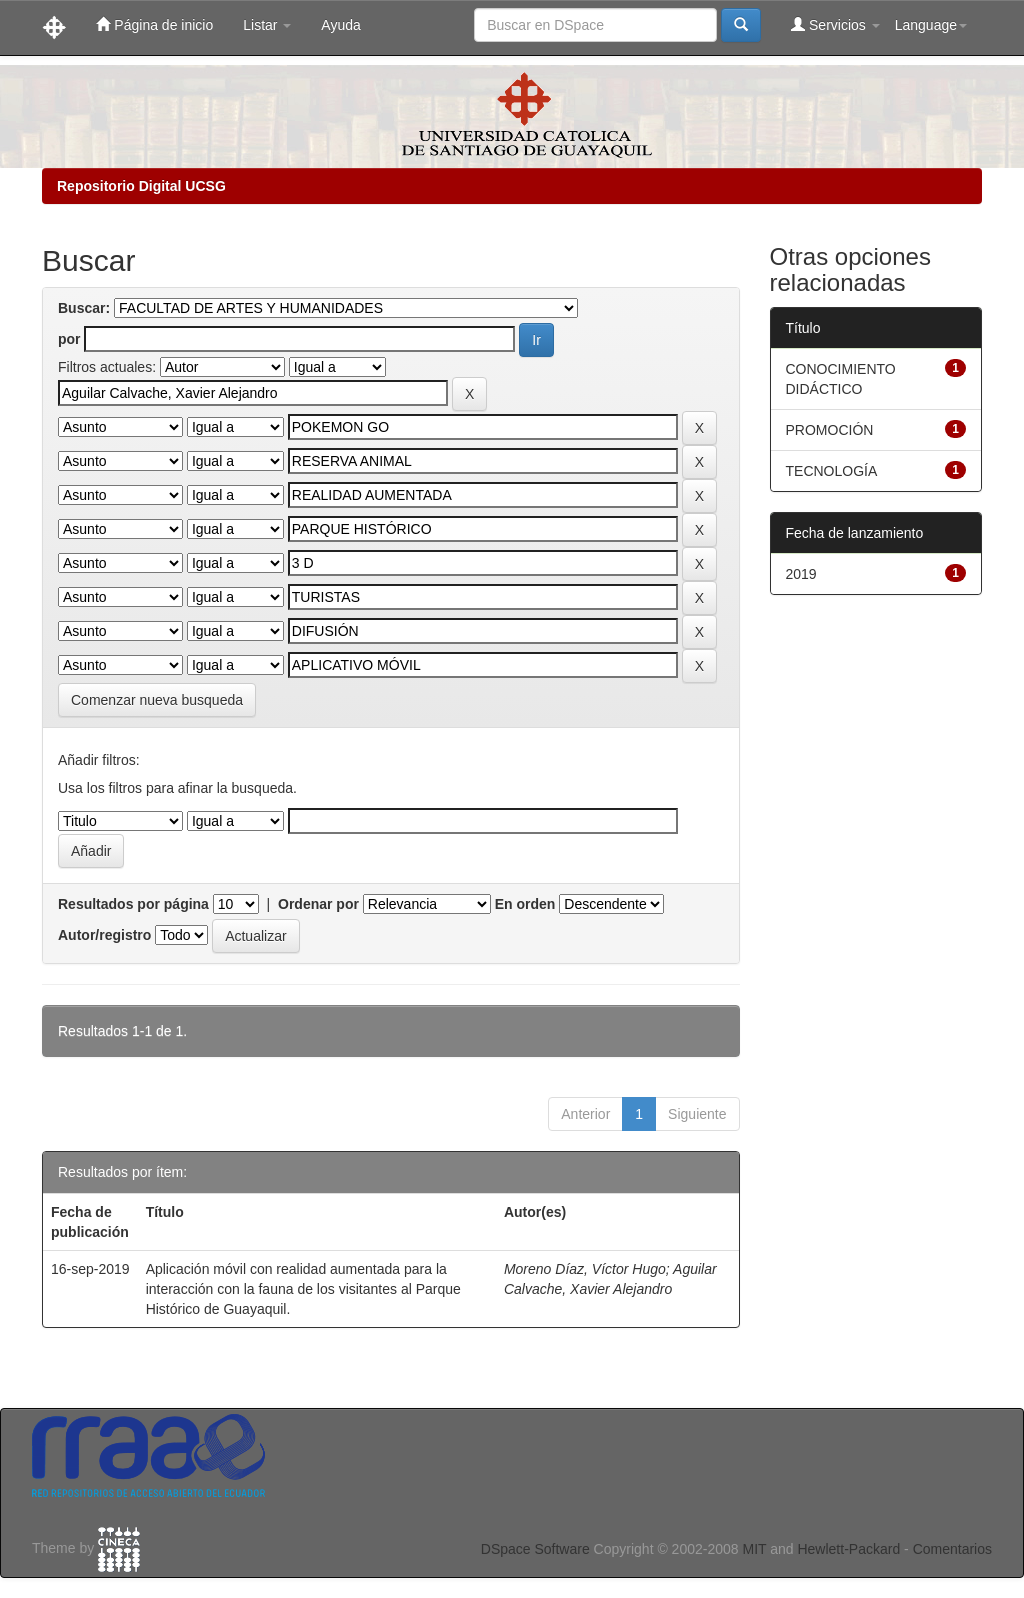 The image size is (1024, 1598). I want to click on Ordenar por, so click(318, 904).